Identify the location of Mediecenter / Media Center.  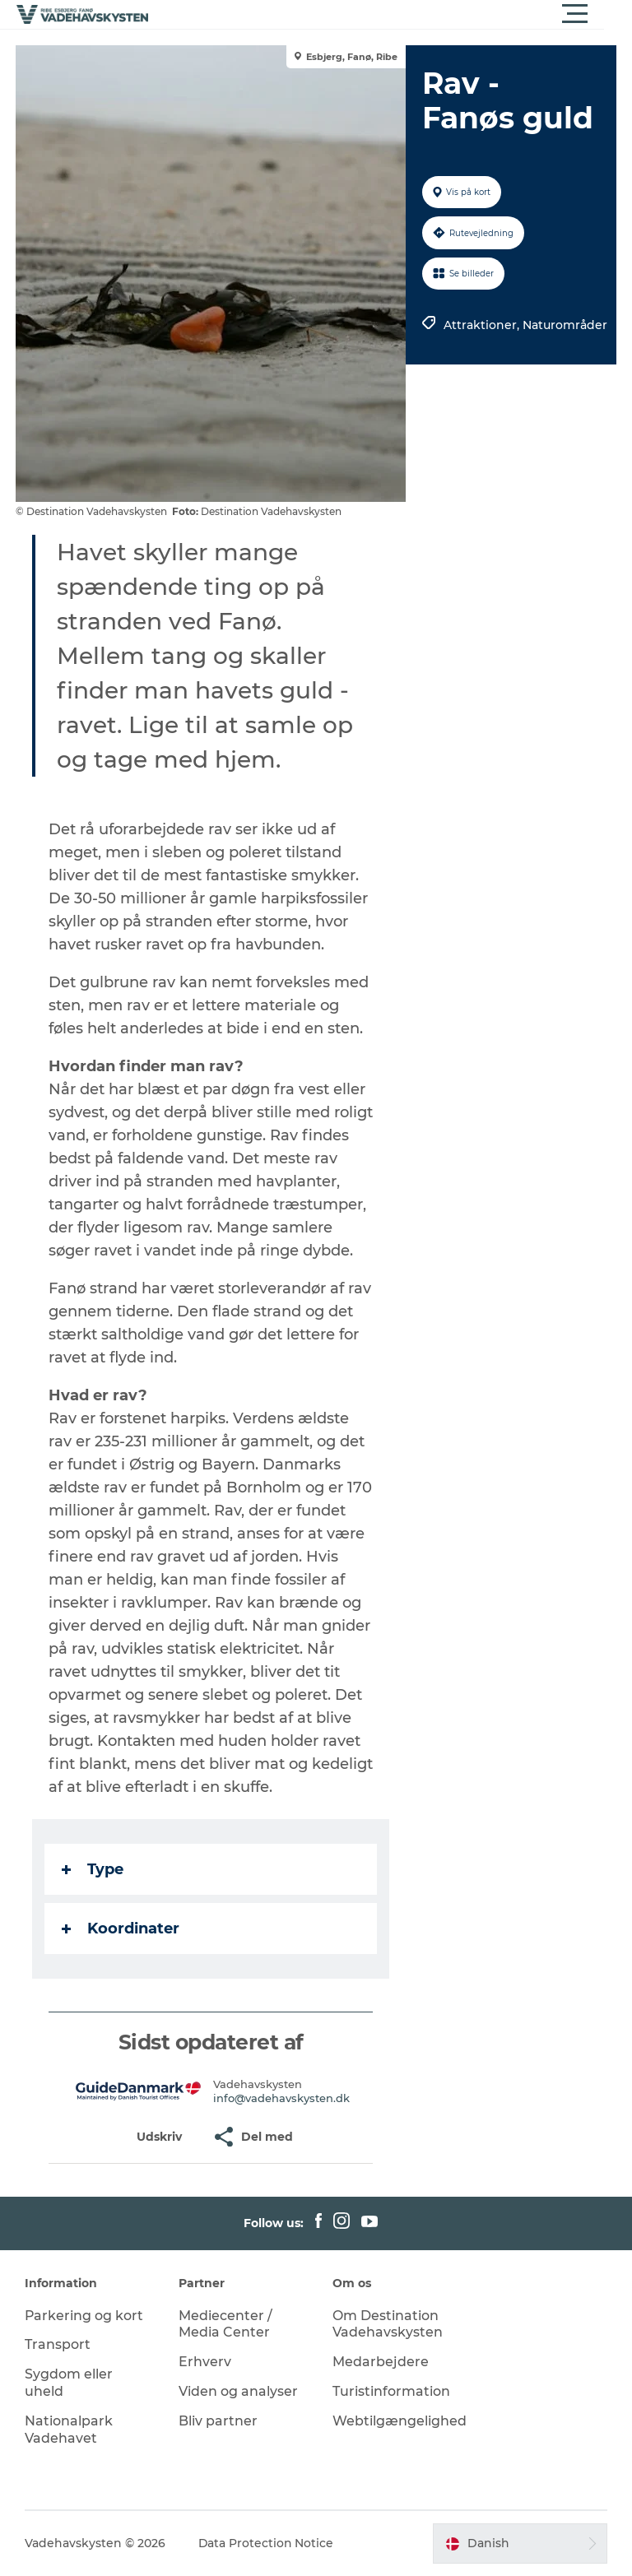
(225, 2324).